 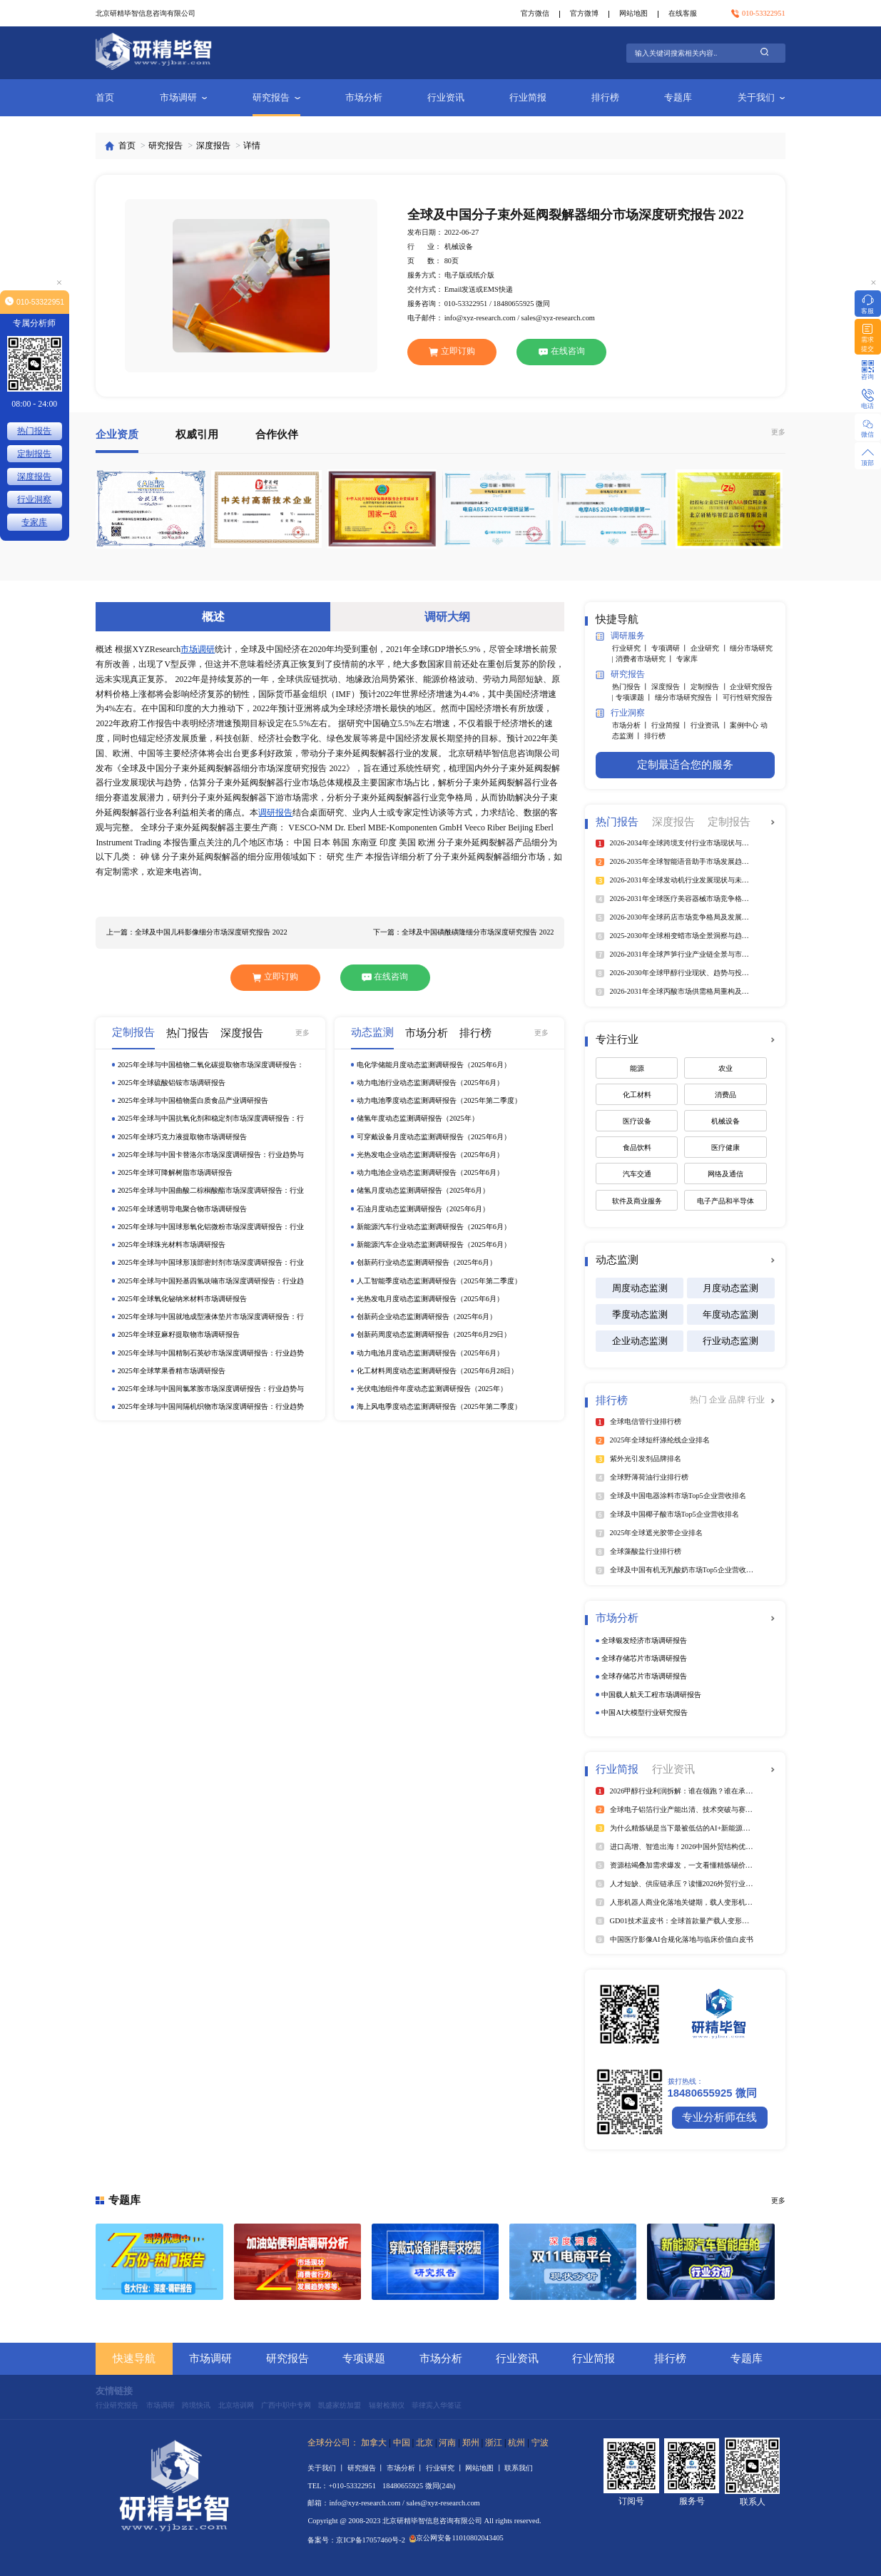 I want to click on 2025年全球与中国间隔机织物市场深度调研报告：行业趋势与投资前景分析, so click(x=211, y=1407).